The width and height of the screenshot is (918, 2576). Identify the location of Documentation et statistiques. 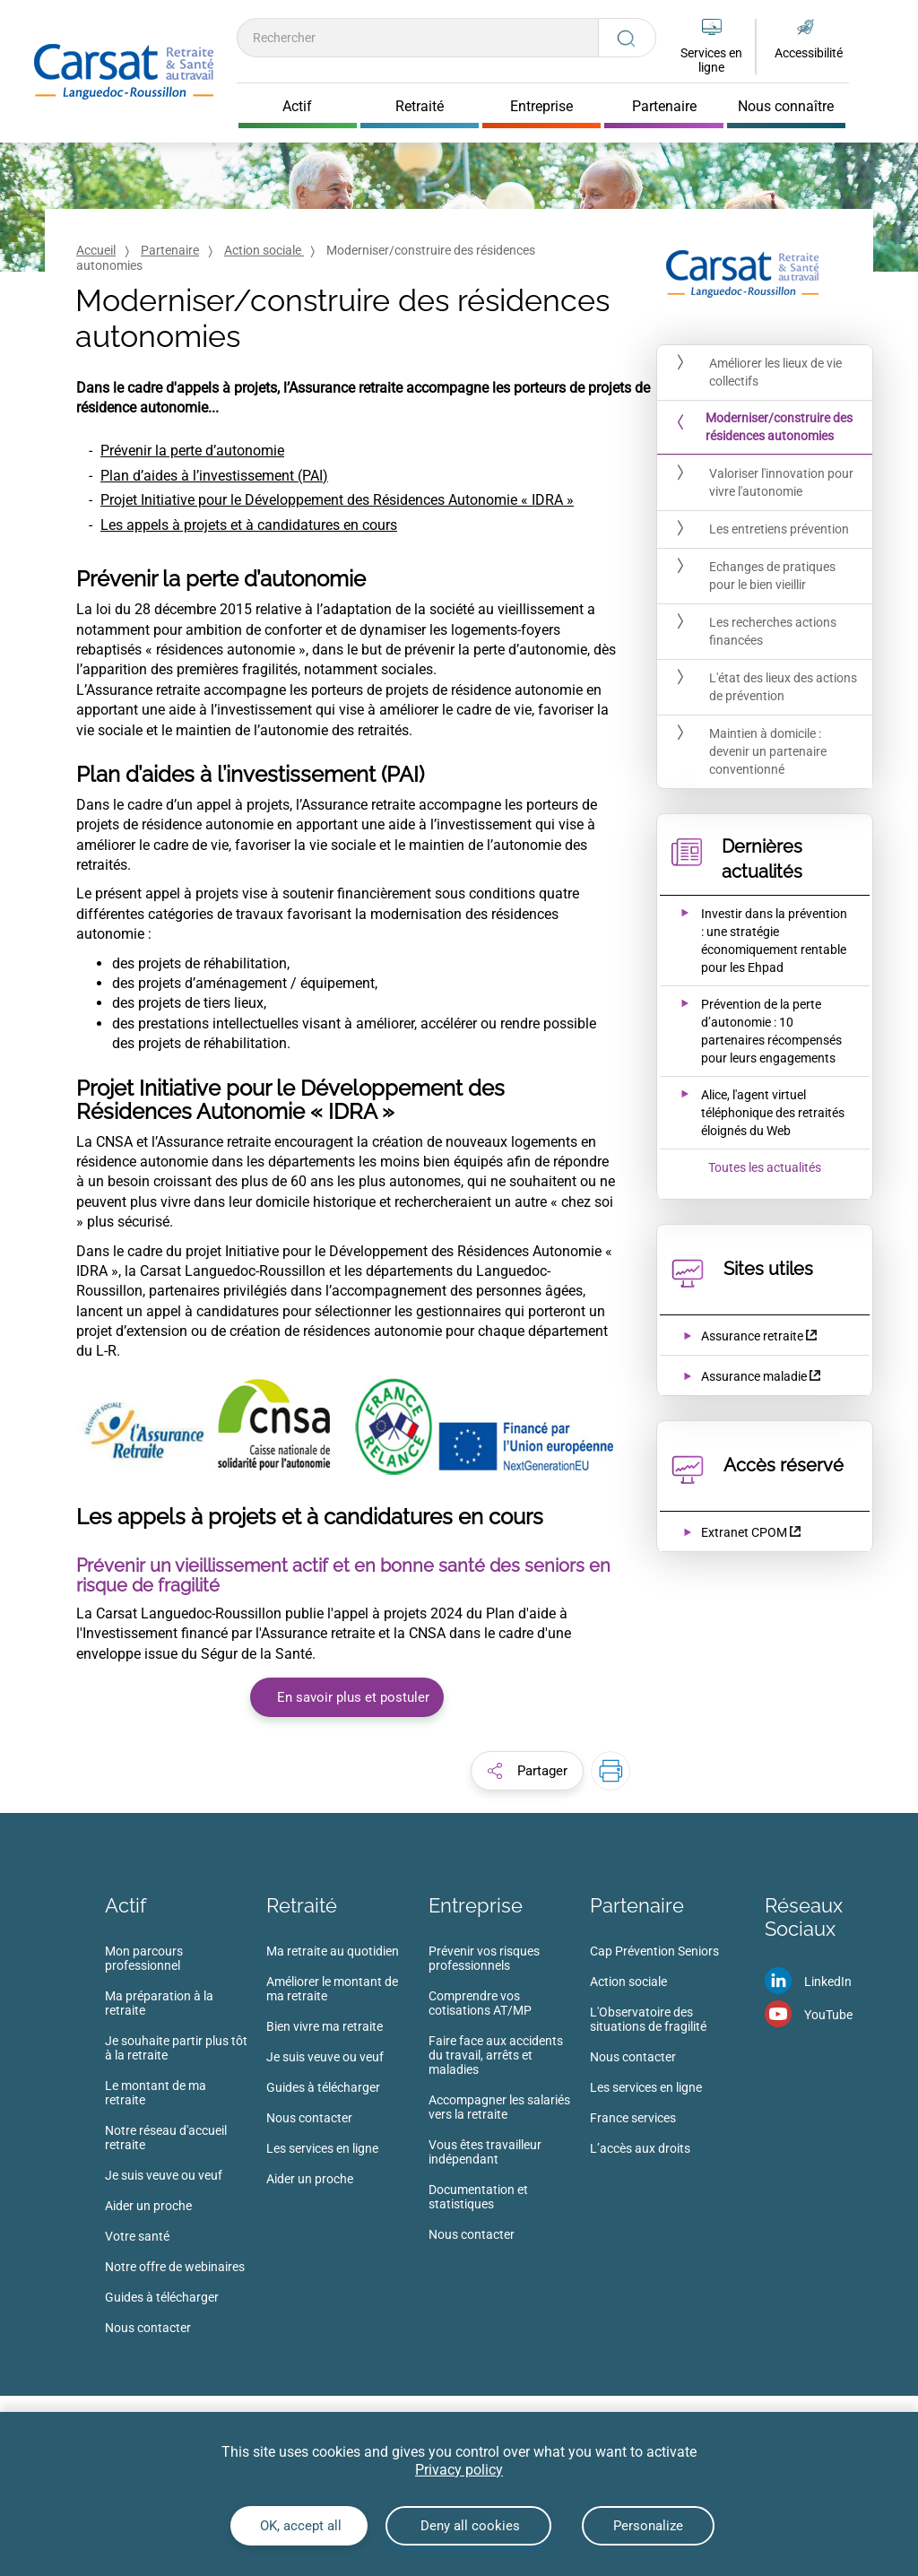
(478, 2196).